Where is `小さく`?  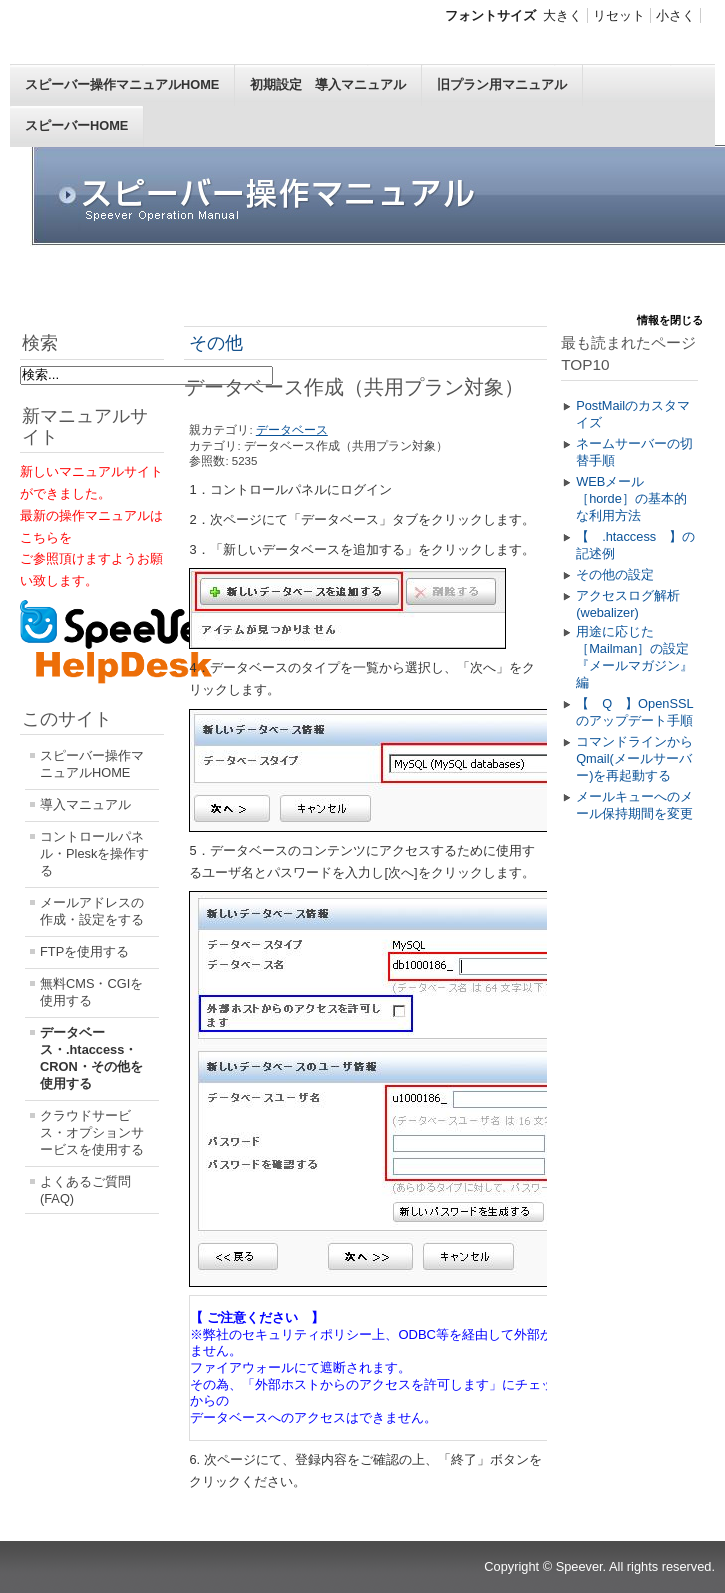
小さく is located at coordinates (675, 15).